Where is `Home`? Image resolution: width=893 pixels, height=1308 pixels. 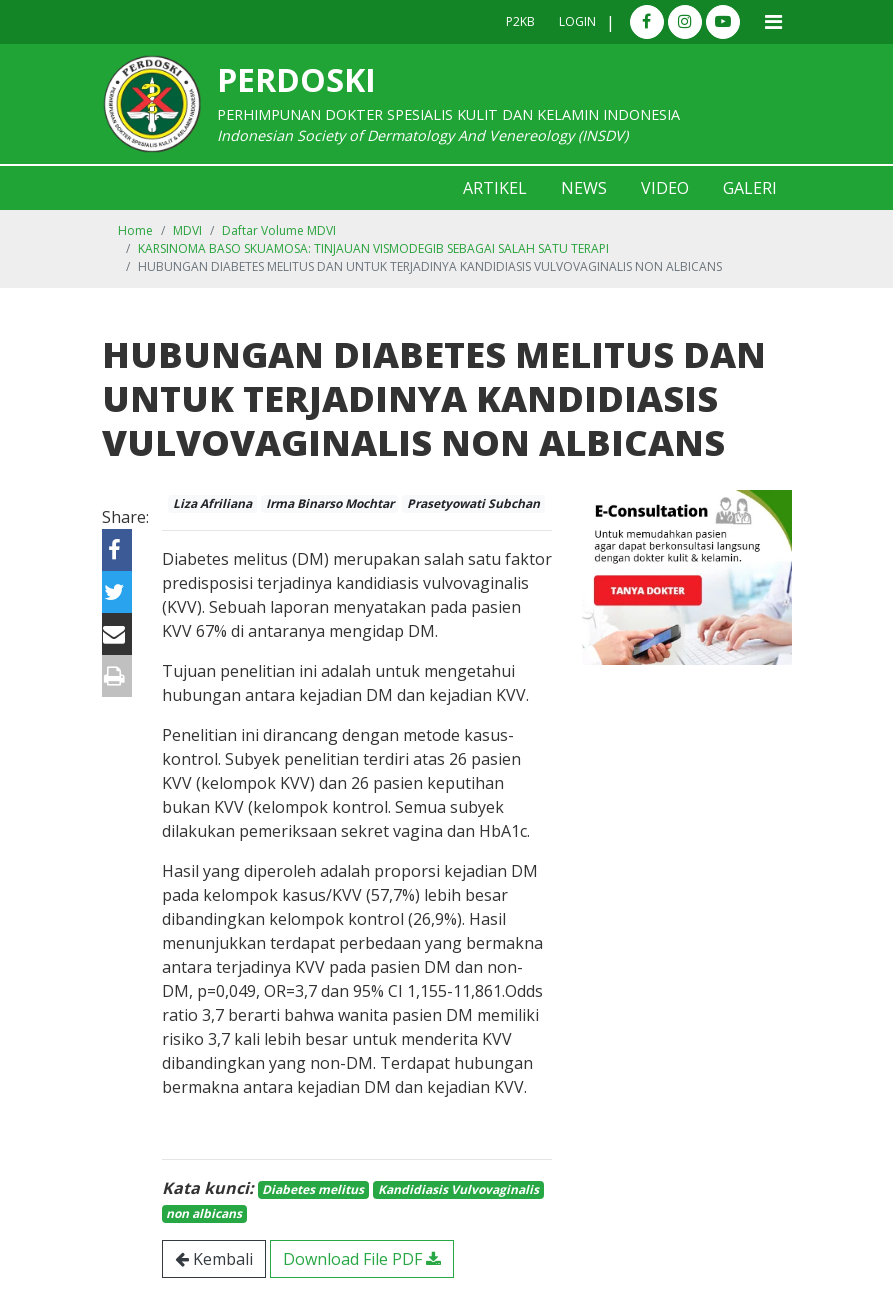 Home is located at coordinates (135, 230).